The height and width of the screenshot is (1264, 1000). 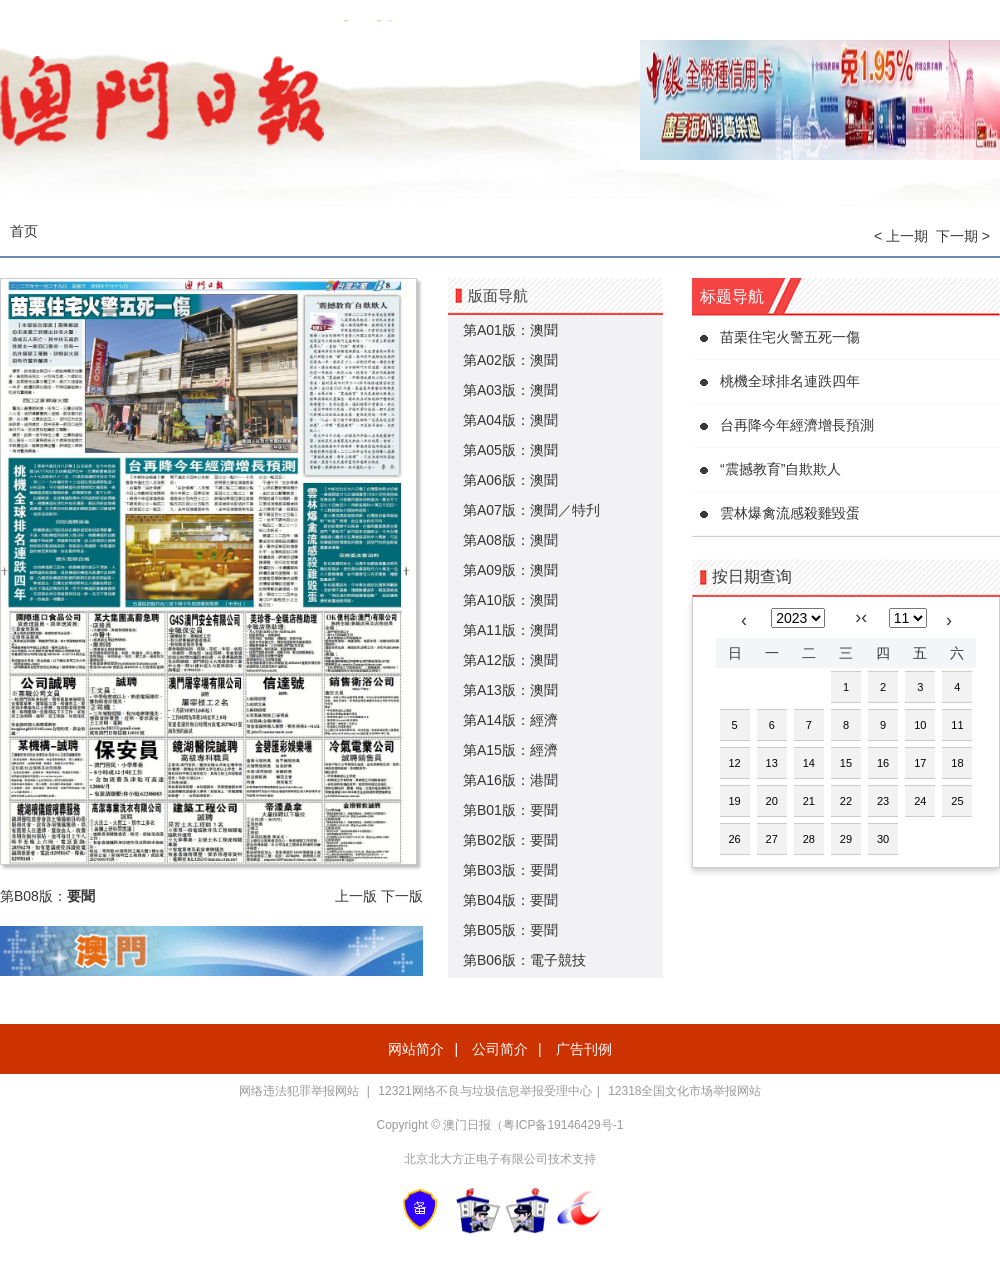 I want to click on 台再降今年經濟增長預測, so click(x=797, y=425).